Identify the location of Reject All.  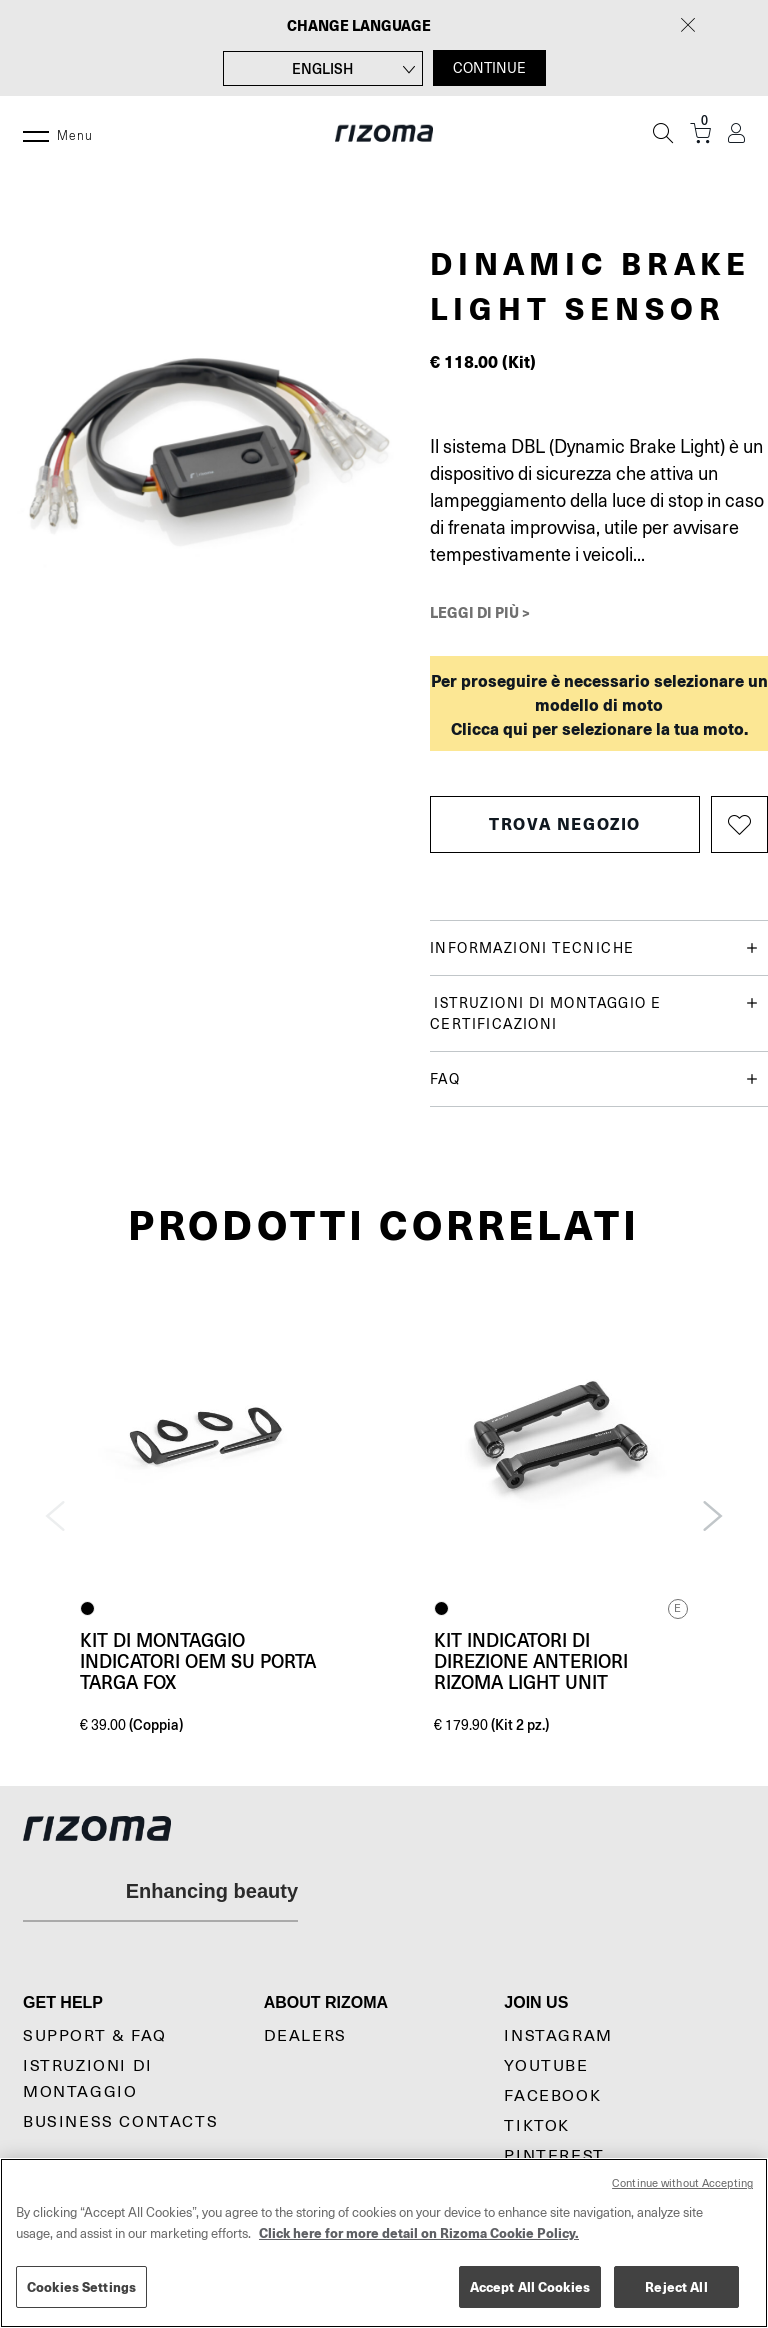
(676, 2286).